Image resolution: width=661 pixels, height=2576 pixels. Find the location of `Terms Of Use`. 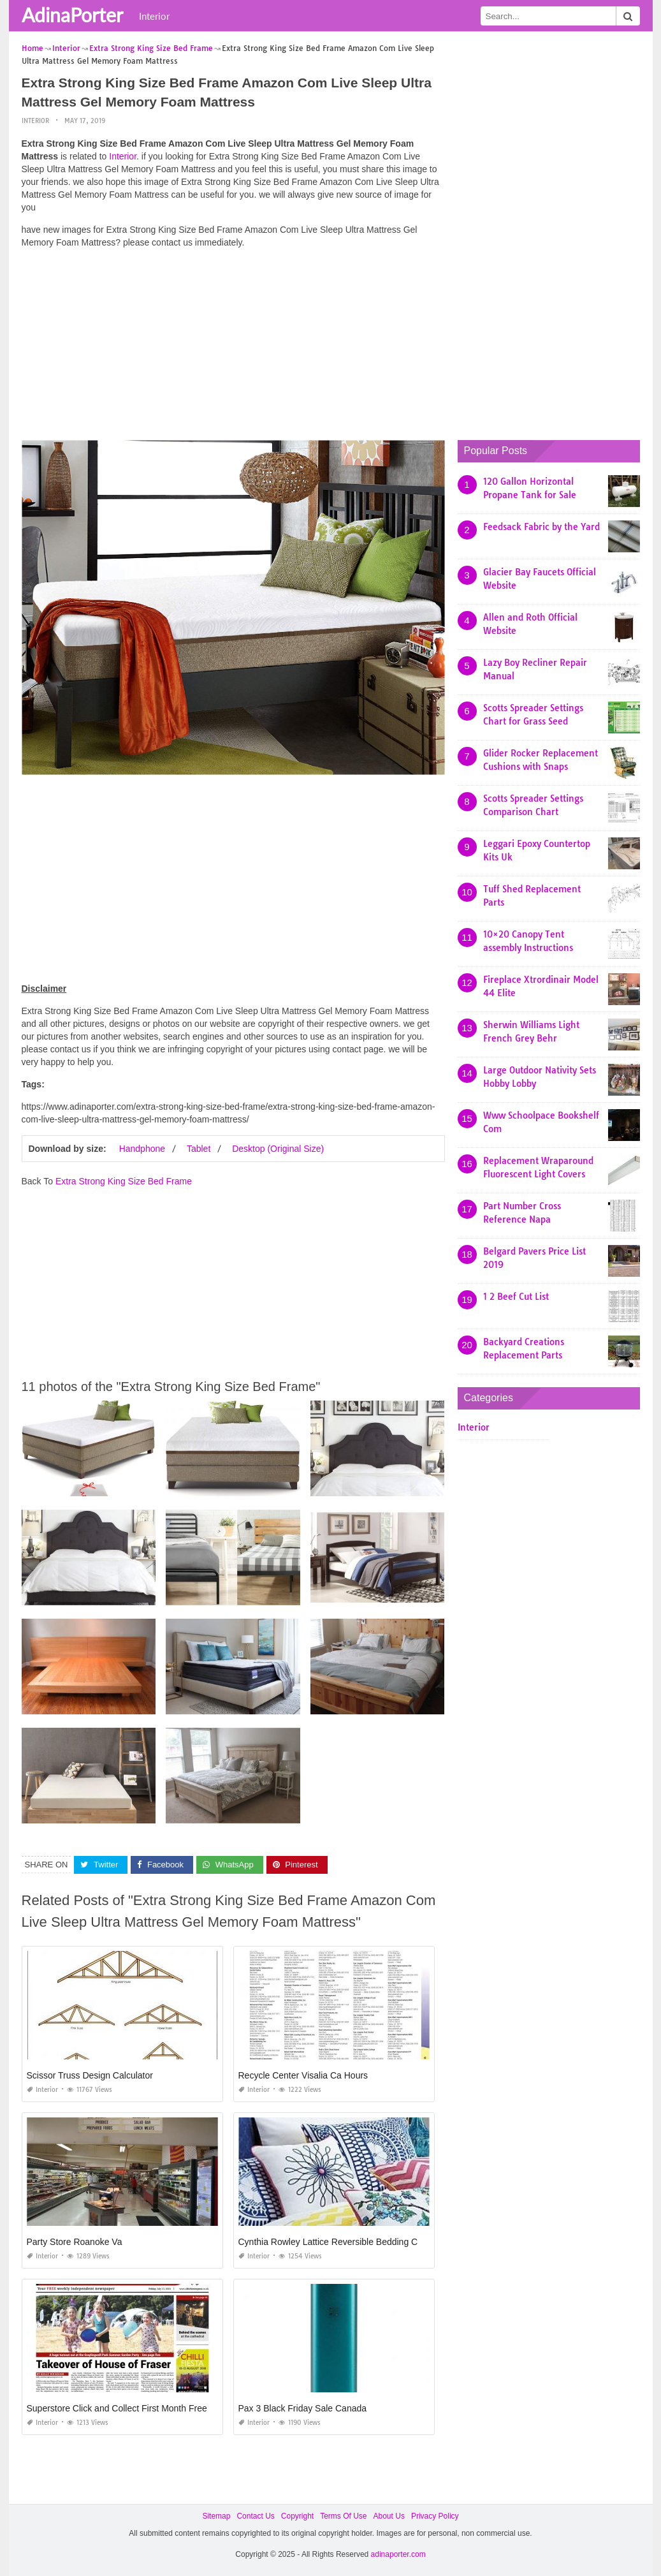

Terms Of Use is located at coordinates (343, 2516).